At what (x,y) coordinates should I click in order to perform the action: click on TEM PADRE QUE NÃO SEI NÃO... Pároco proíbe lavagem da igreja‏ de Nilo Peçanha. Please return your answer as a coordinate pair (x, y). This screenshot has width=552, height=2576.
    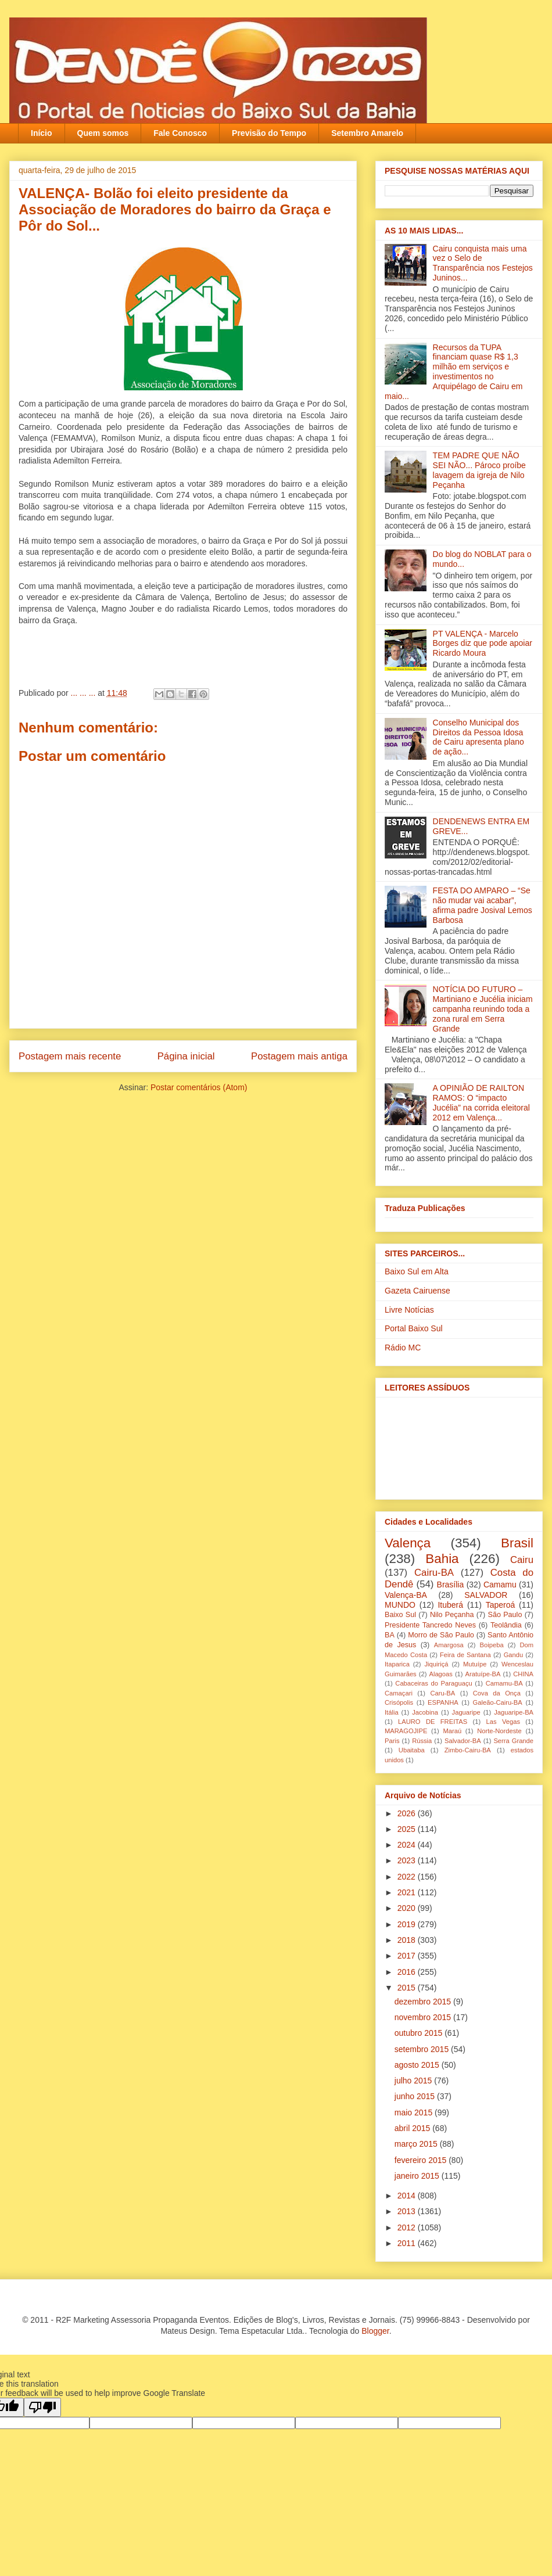
    Looking at the image, I should click on (479, 470).